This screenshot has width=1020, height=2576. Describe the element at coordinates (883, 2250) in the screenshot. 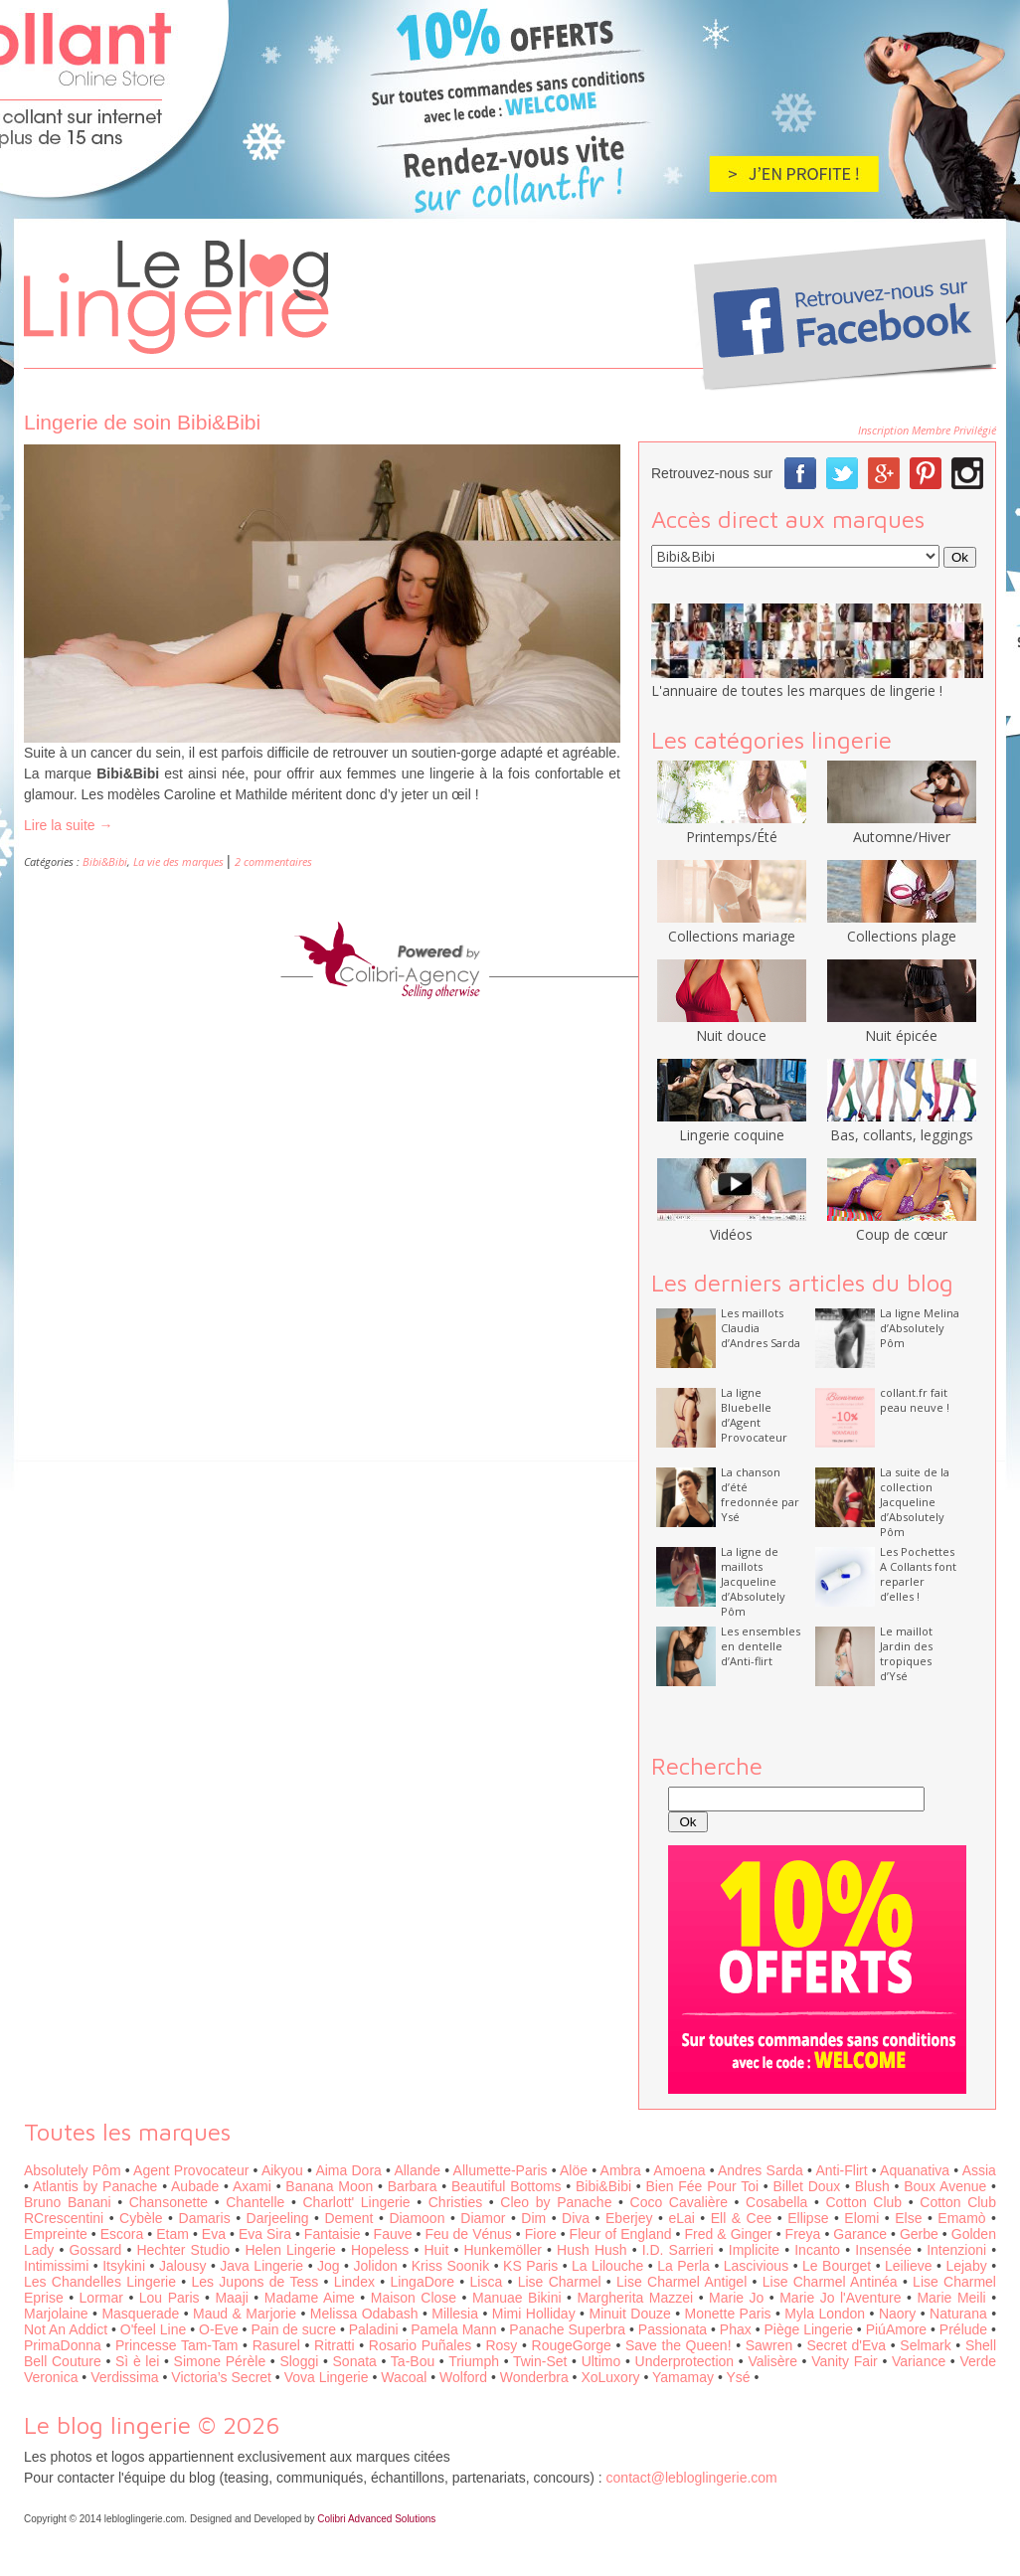

I see `Insensée` at that location.